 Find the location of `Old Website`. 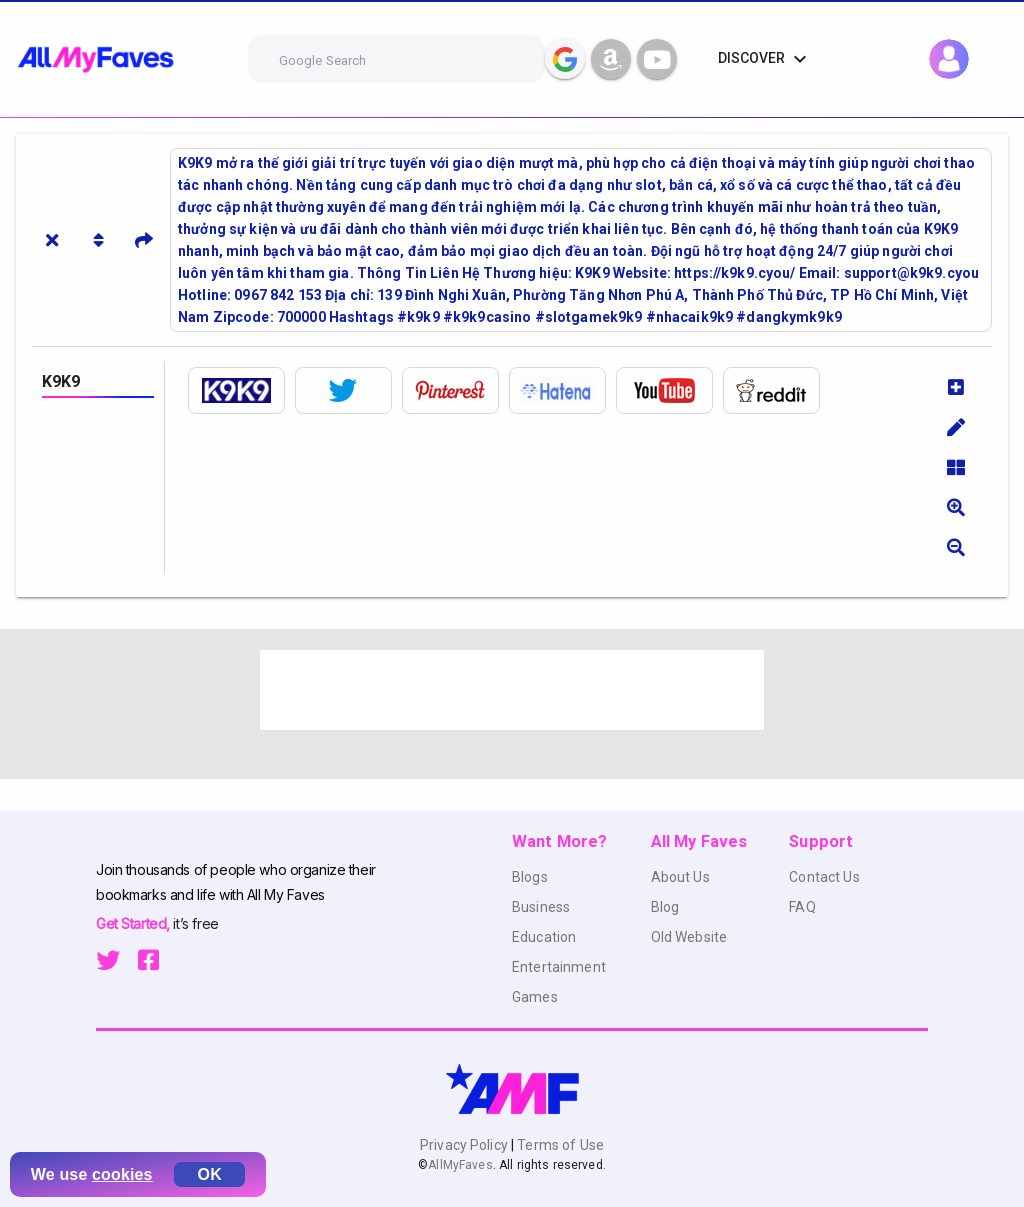

Old Website is located at coordinates (689, 937).